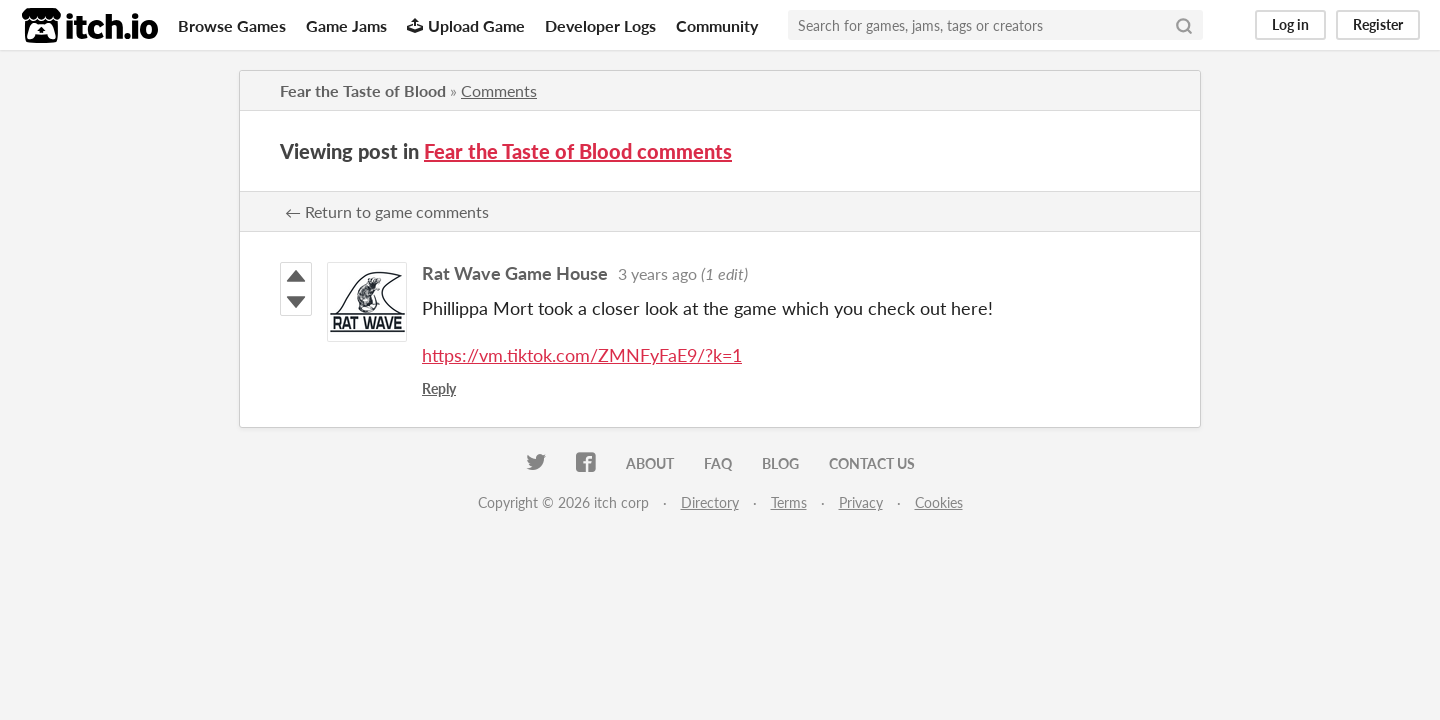 This screenshot has height=720, width=1440. Describe the element at coordinates (710, 502) in the screenshot. I see `Directory` at that location.